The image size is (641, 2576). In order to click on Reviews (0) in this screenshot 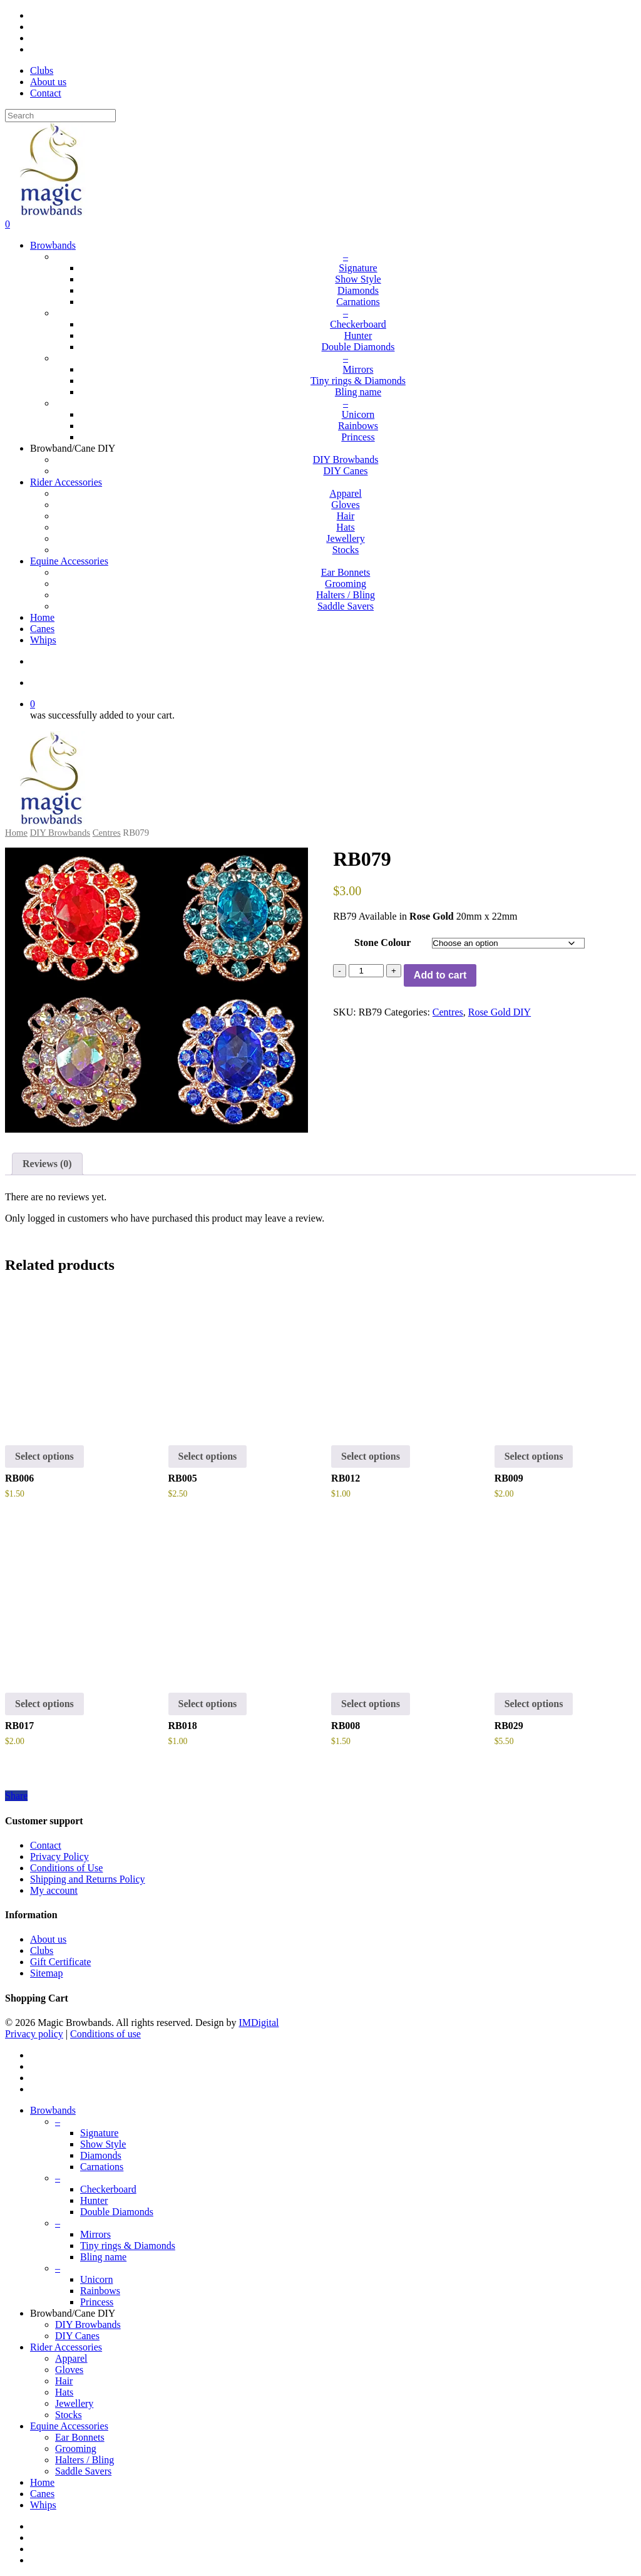, I will do `click(47, 1163)`.